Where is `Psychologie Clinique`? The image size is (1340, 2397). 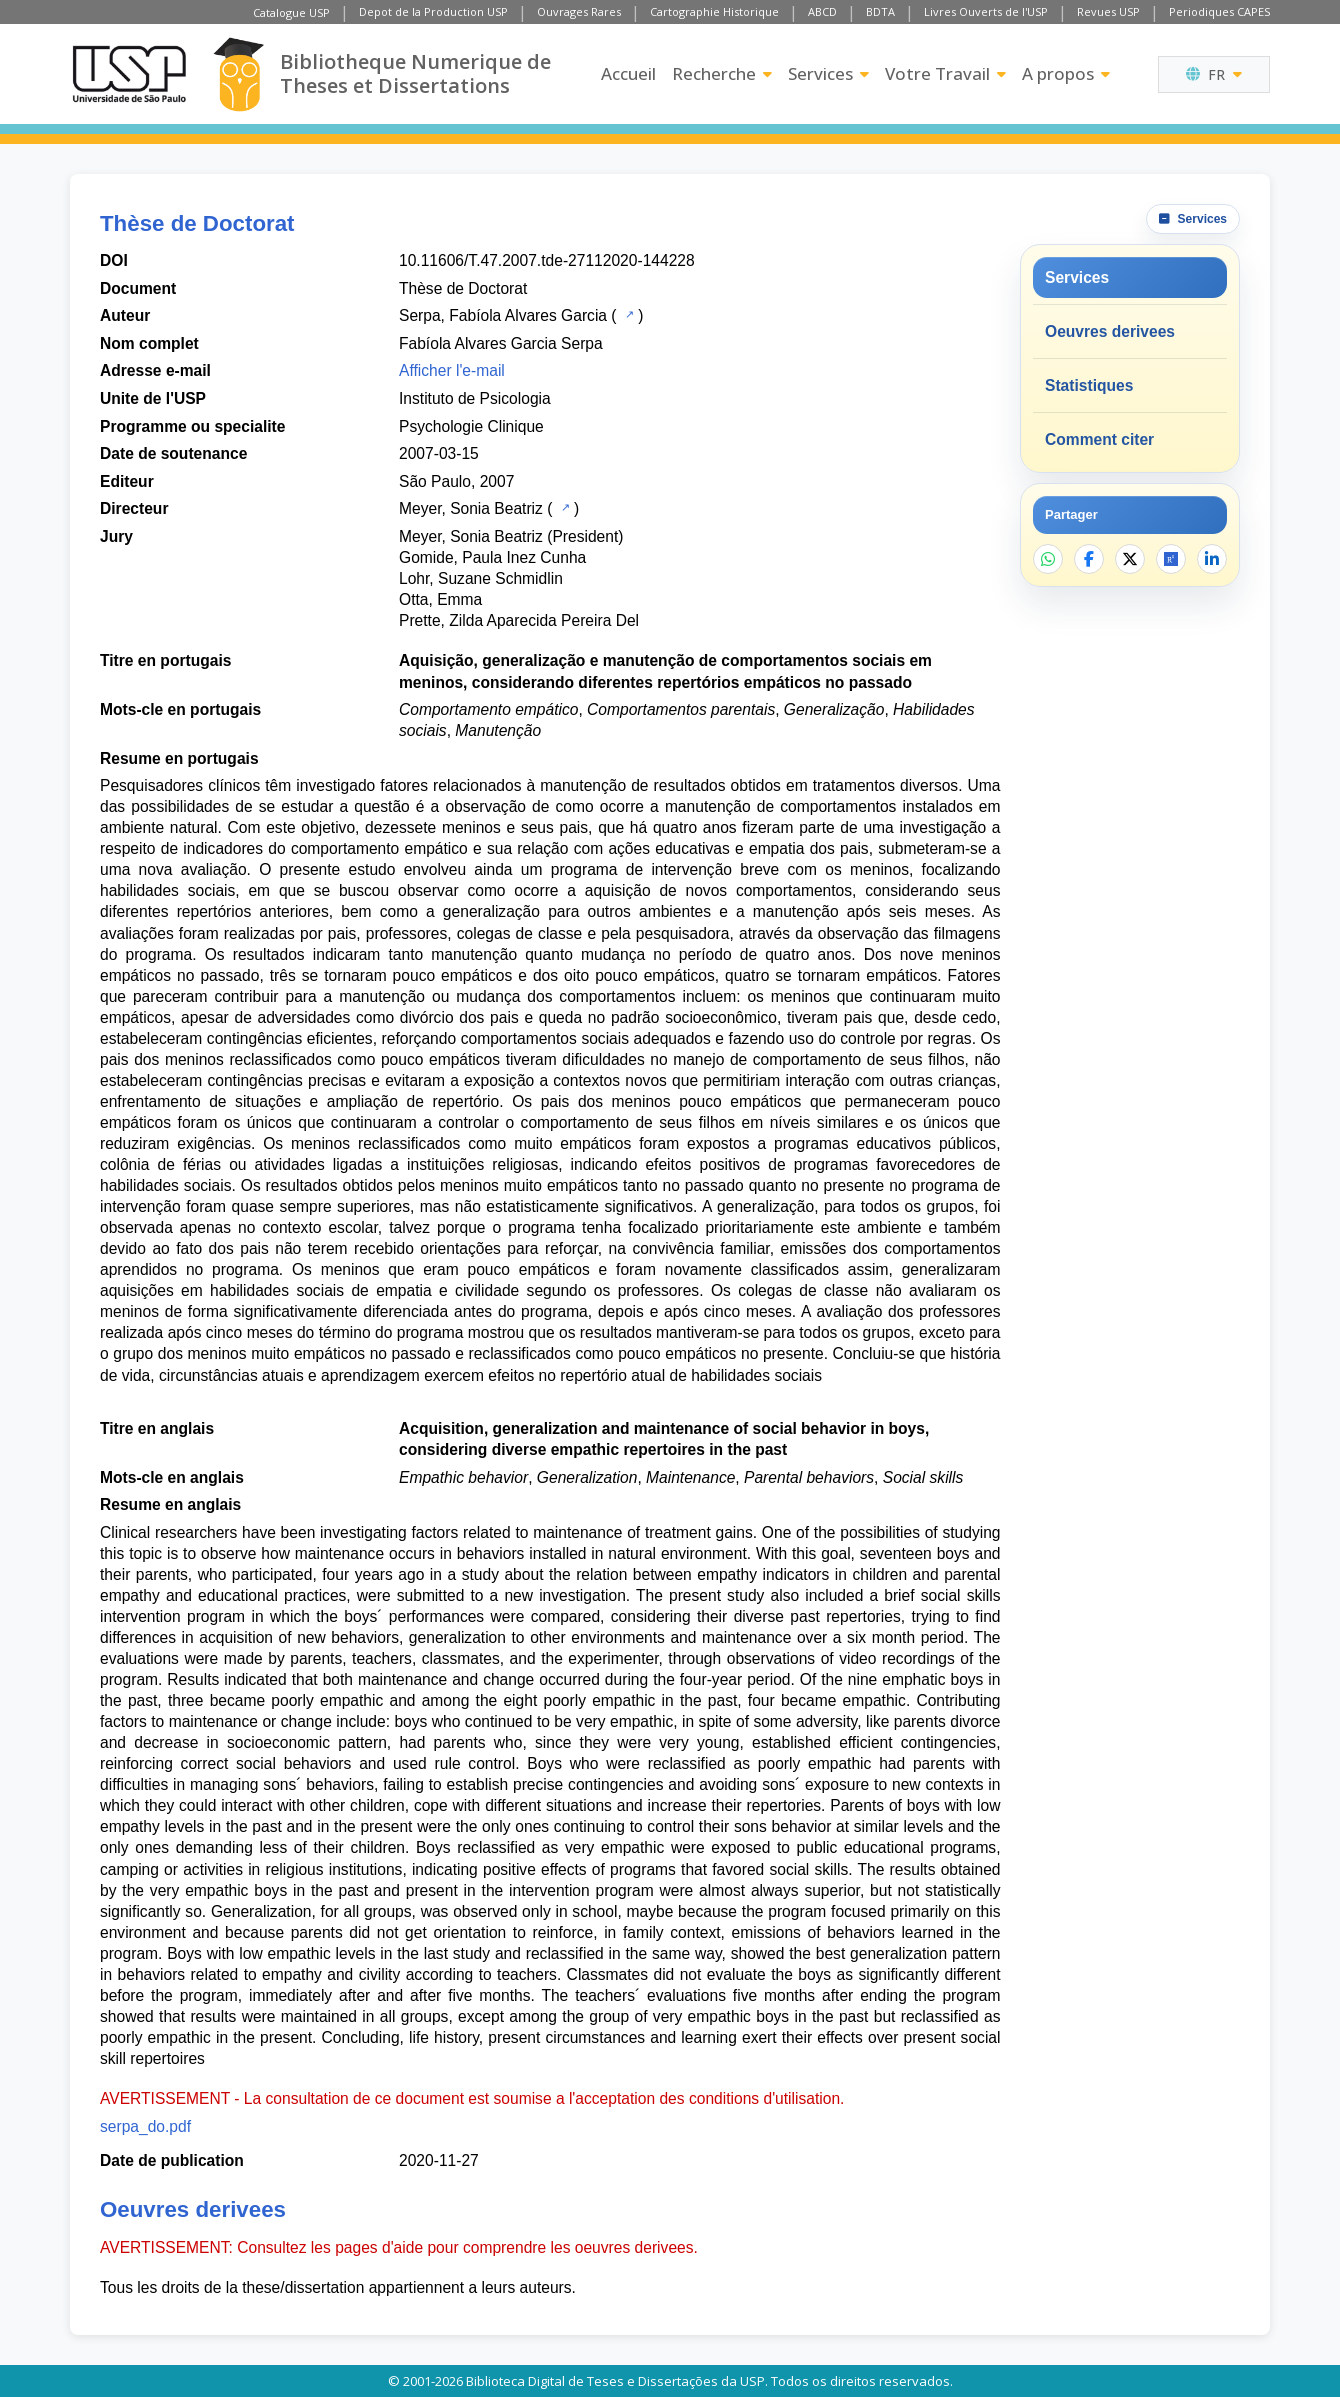
Psychologie Clinique is located at coordinates (471, 426).